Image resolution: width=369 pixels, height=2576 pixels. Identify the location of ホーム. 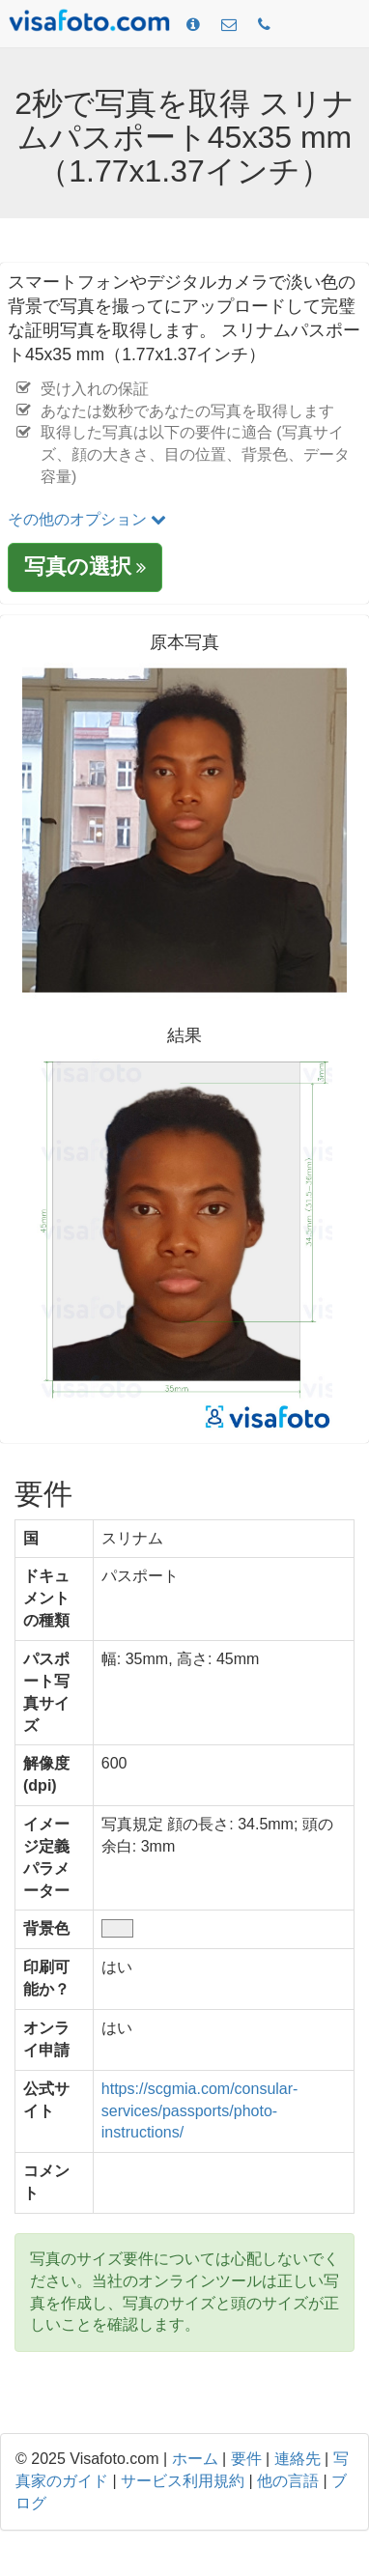
(195, 2458).